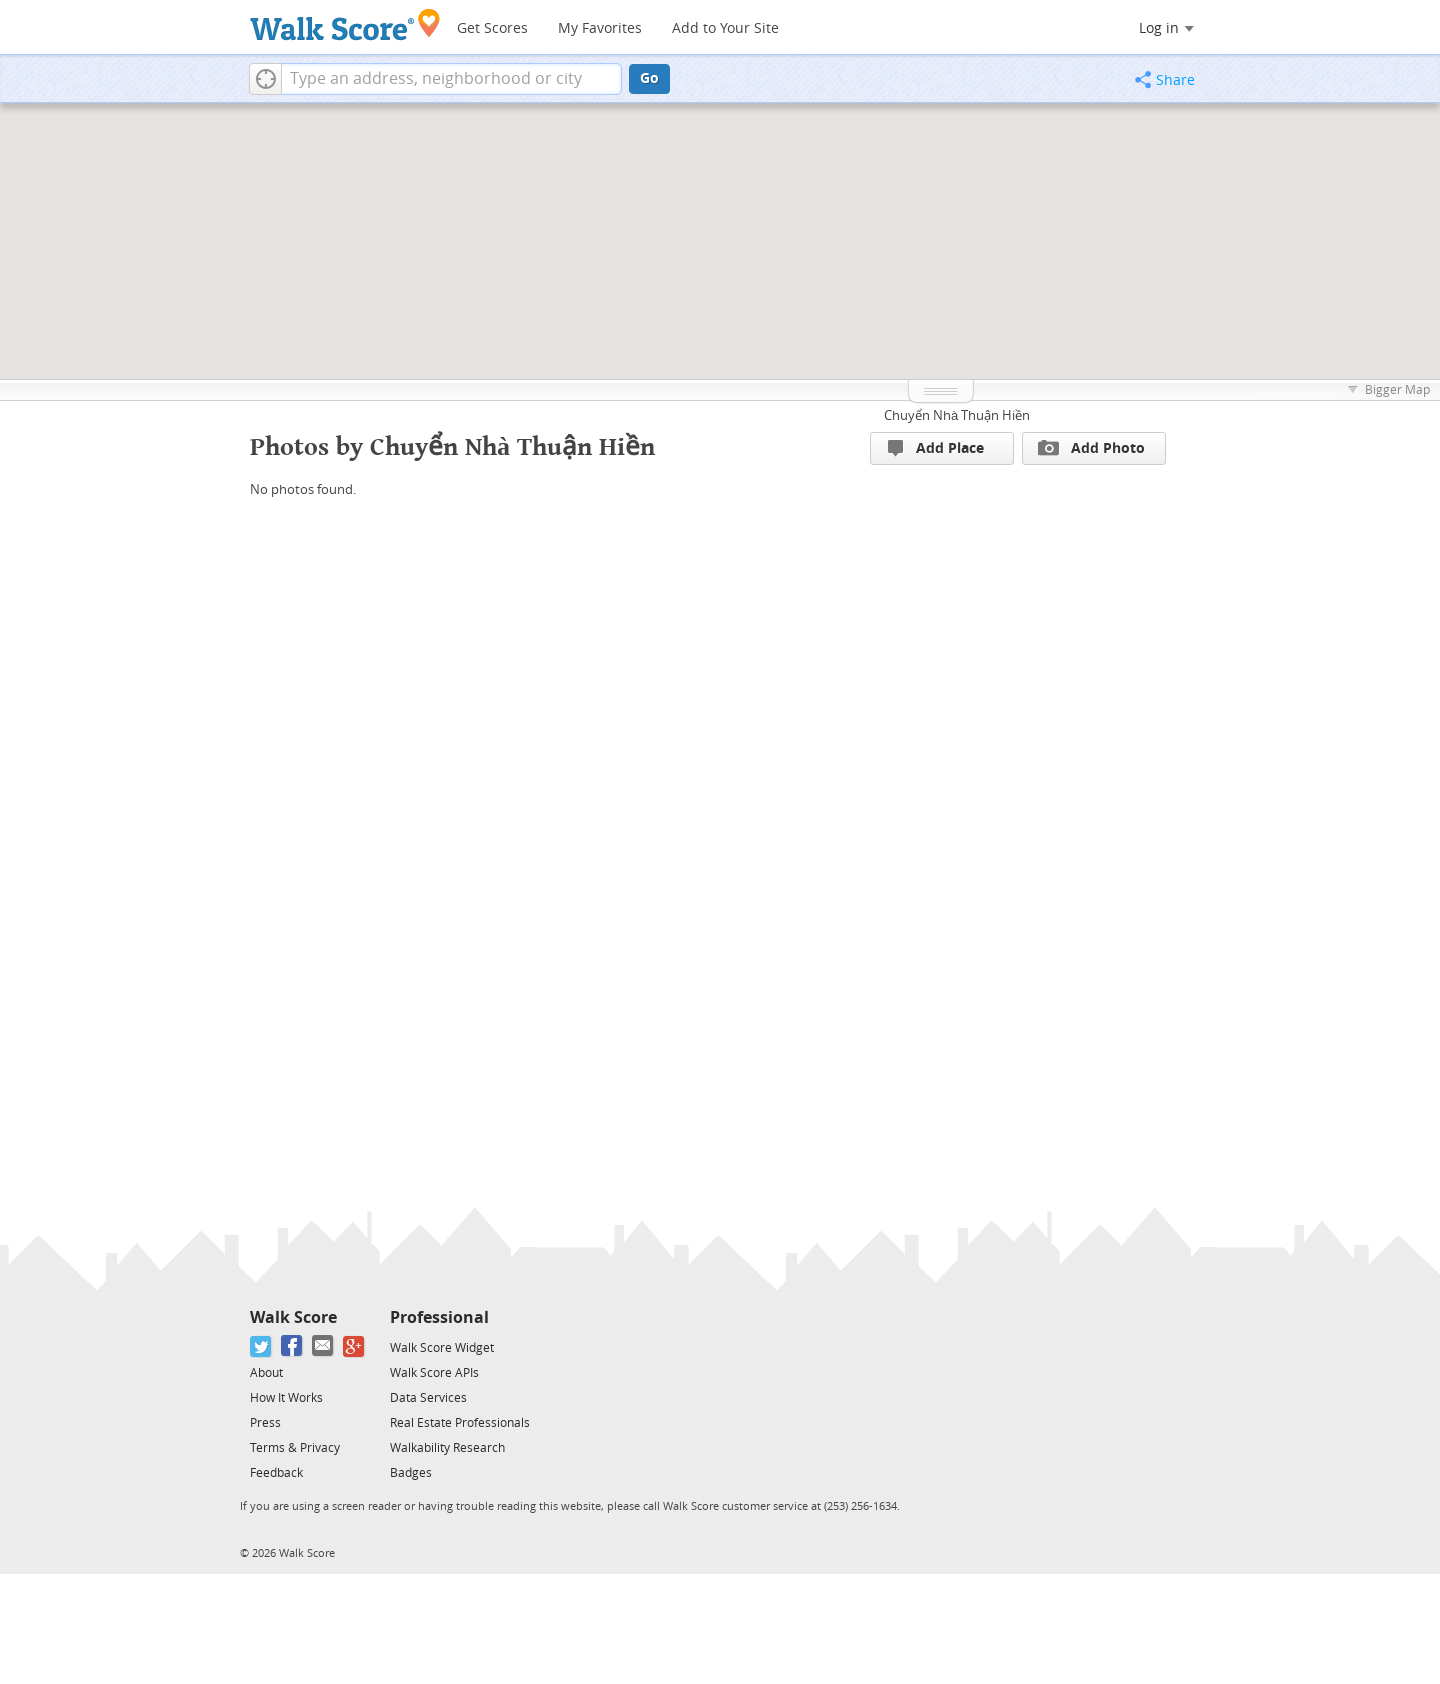 This screenshot has width=1440, height=1684. Describe the element at coordinates (261, 1346) in the screenshot. I see `[Twitter]` at that location.